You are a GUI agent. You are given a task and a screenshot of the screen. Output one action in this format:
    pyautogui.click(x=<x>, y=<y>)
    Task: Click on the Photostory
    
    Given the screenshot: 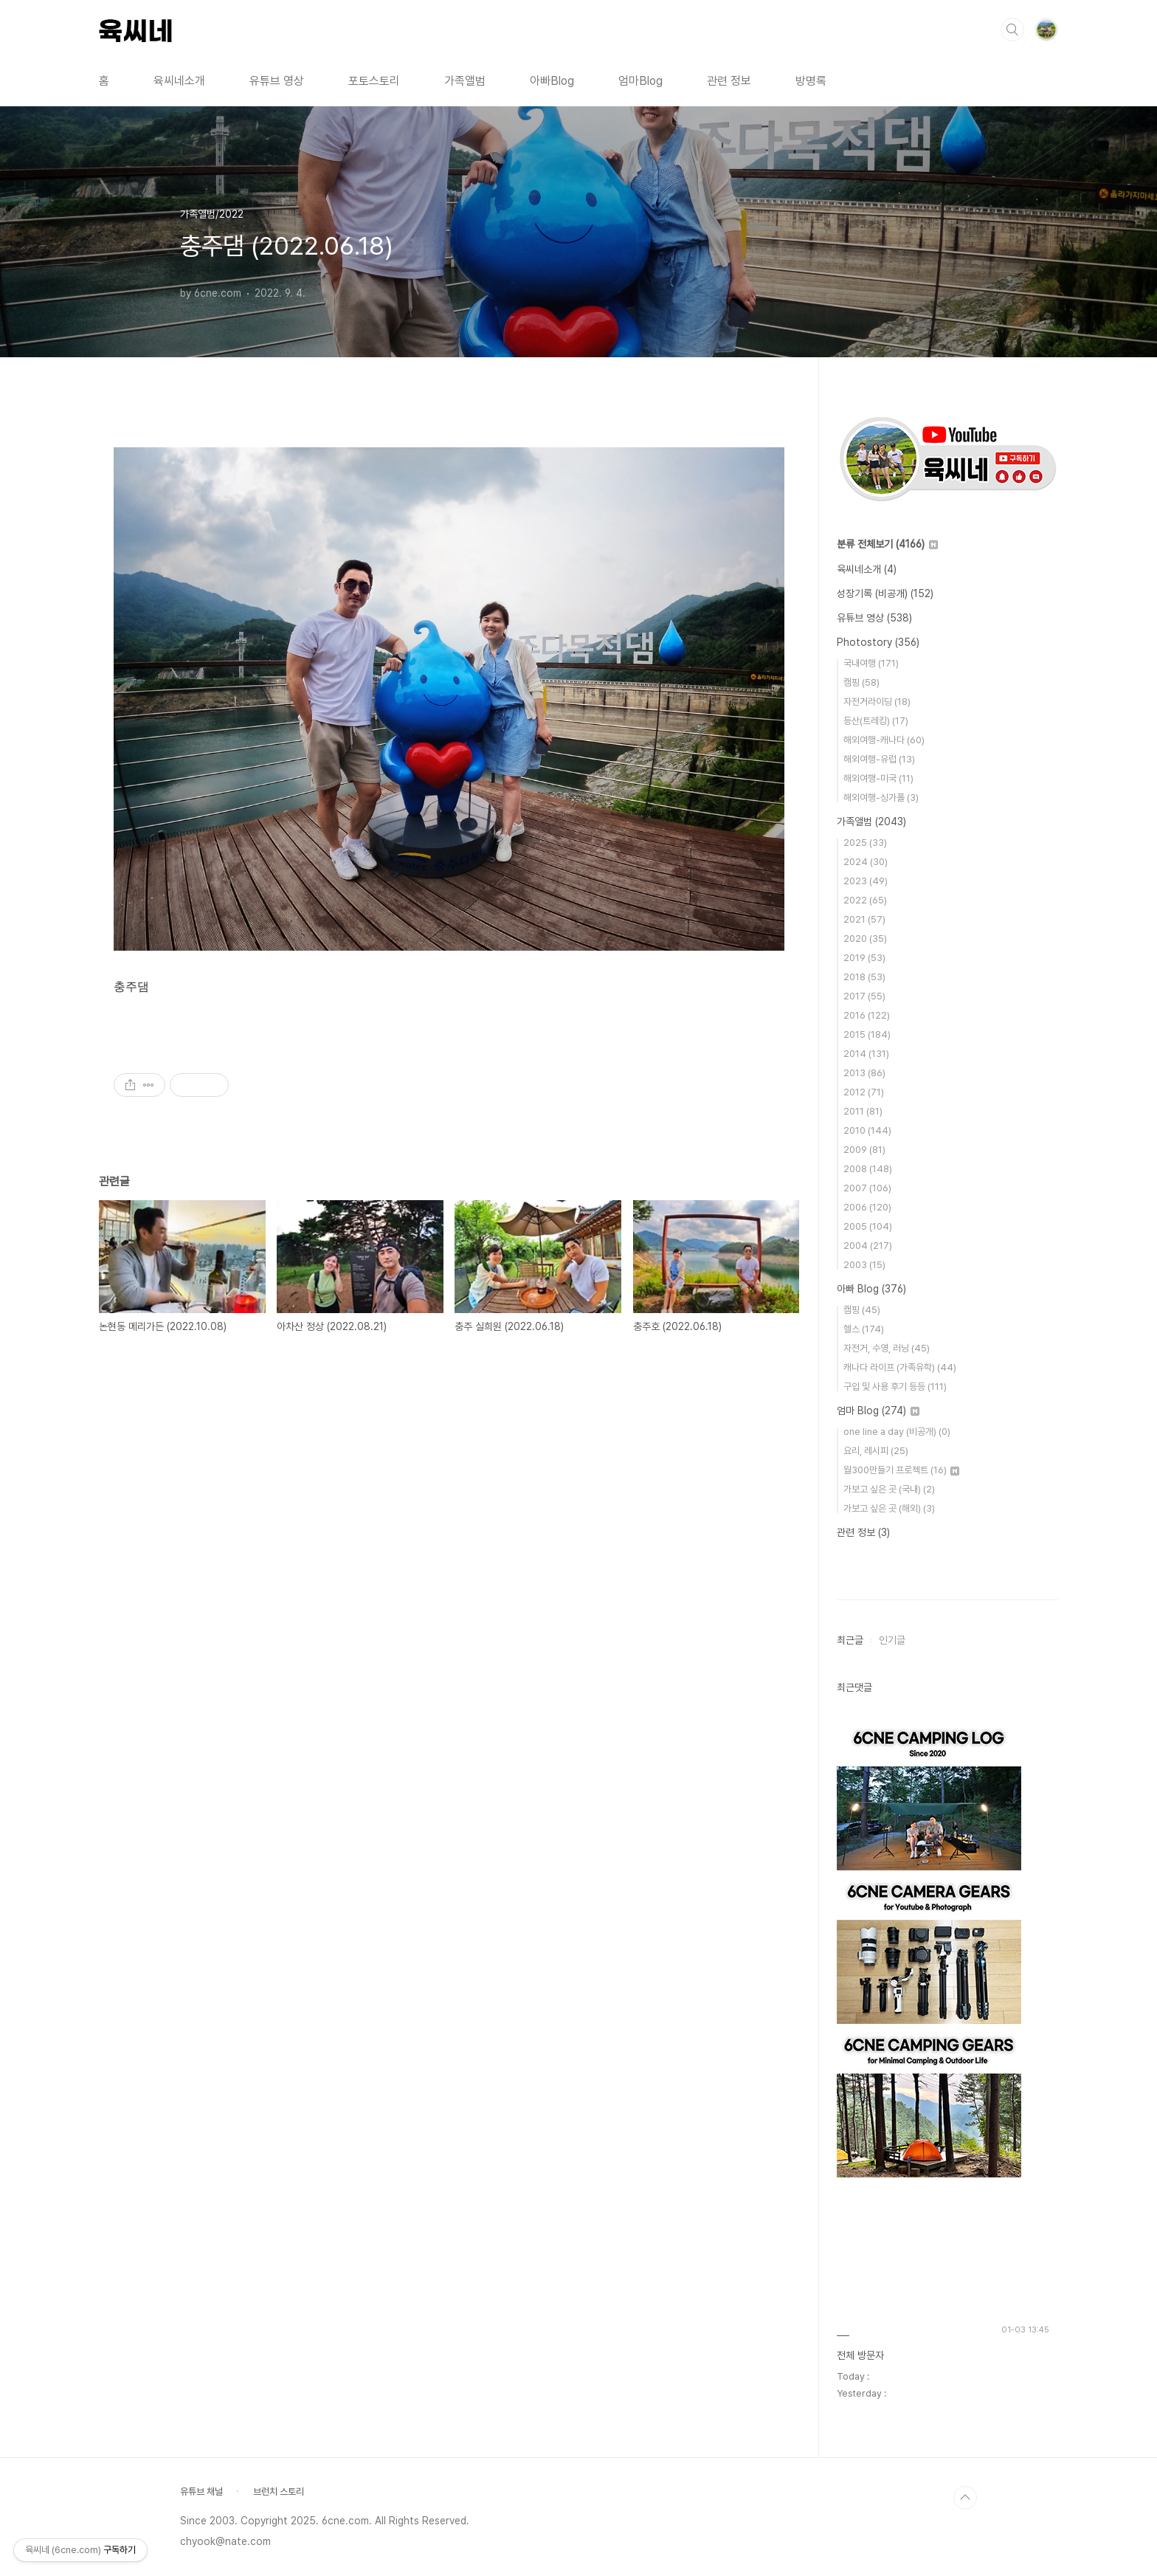 What is the action you would take?
    pyautogui.click(x=878, y=642)
    